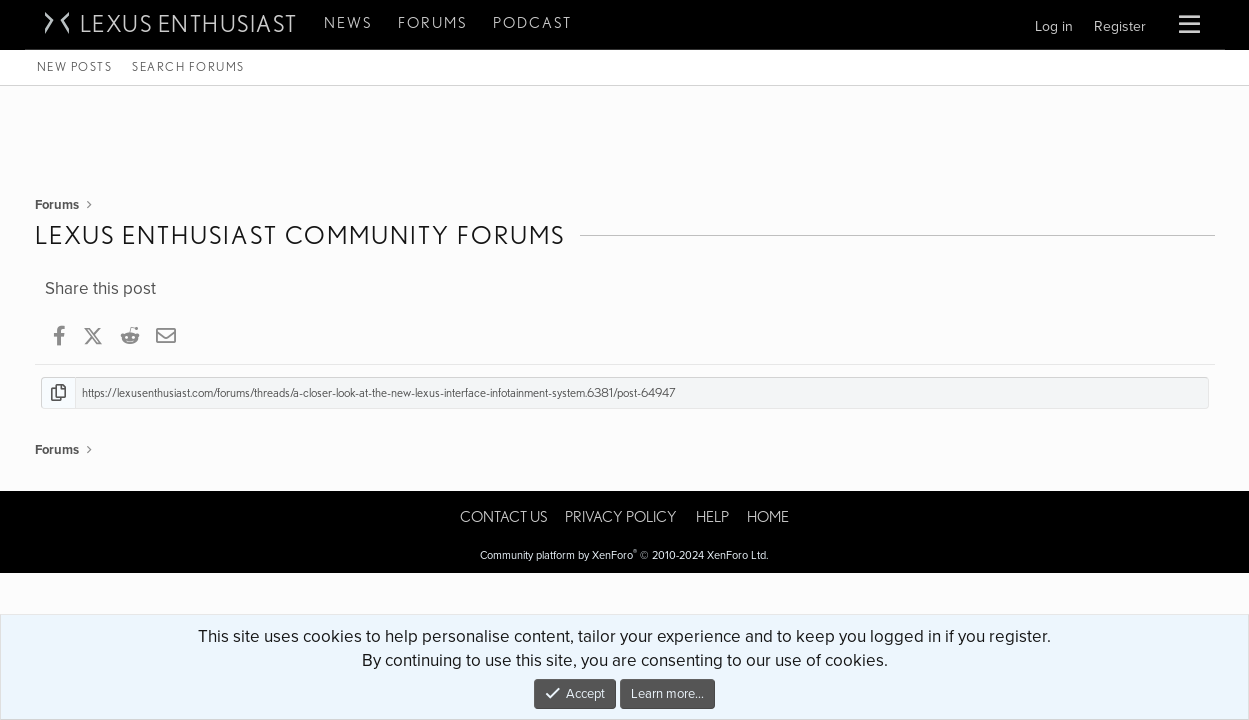 Image resolution: width=1249 pixels, height=720 pixels. Describe the element at coordinates (189, 24) in the screenshot. I see `Lexus Enthusiast` at that location.